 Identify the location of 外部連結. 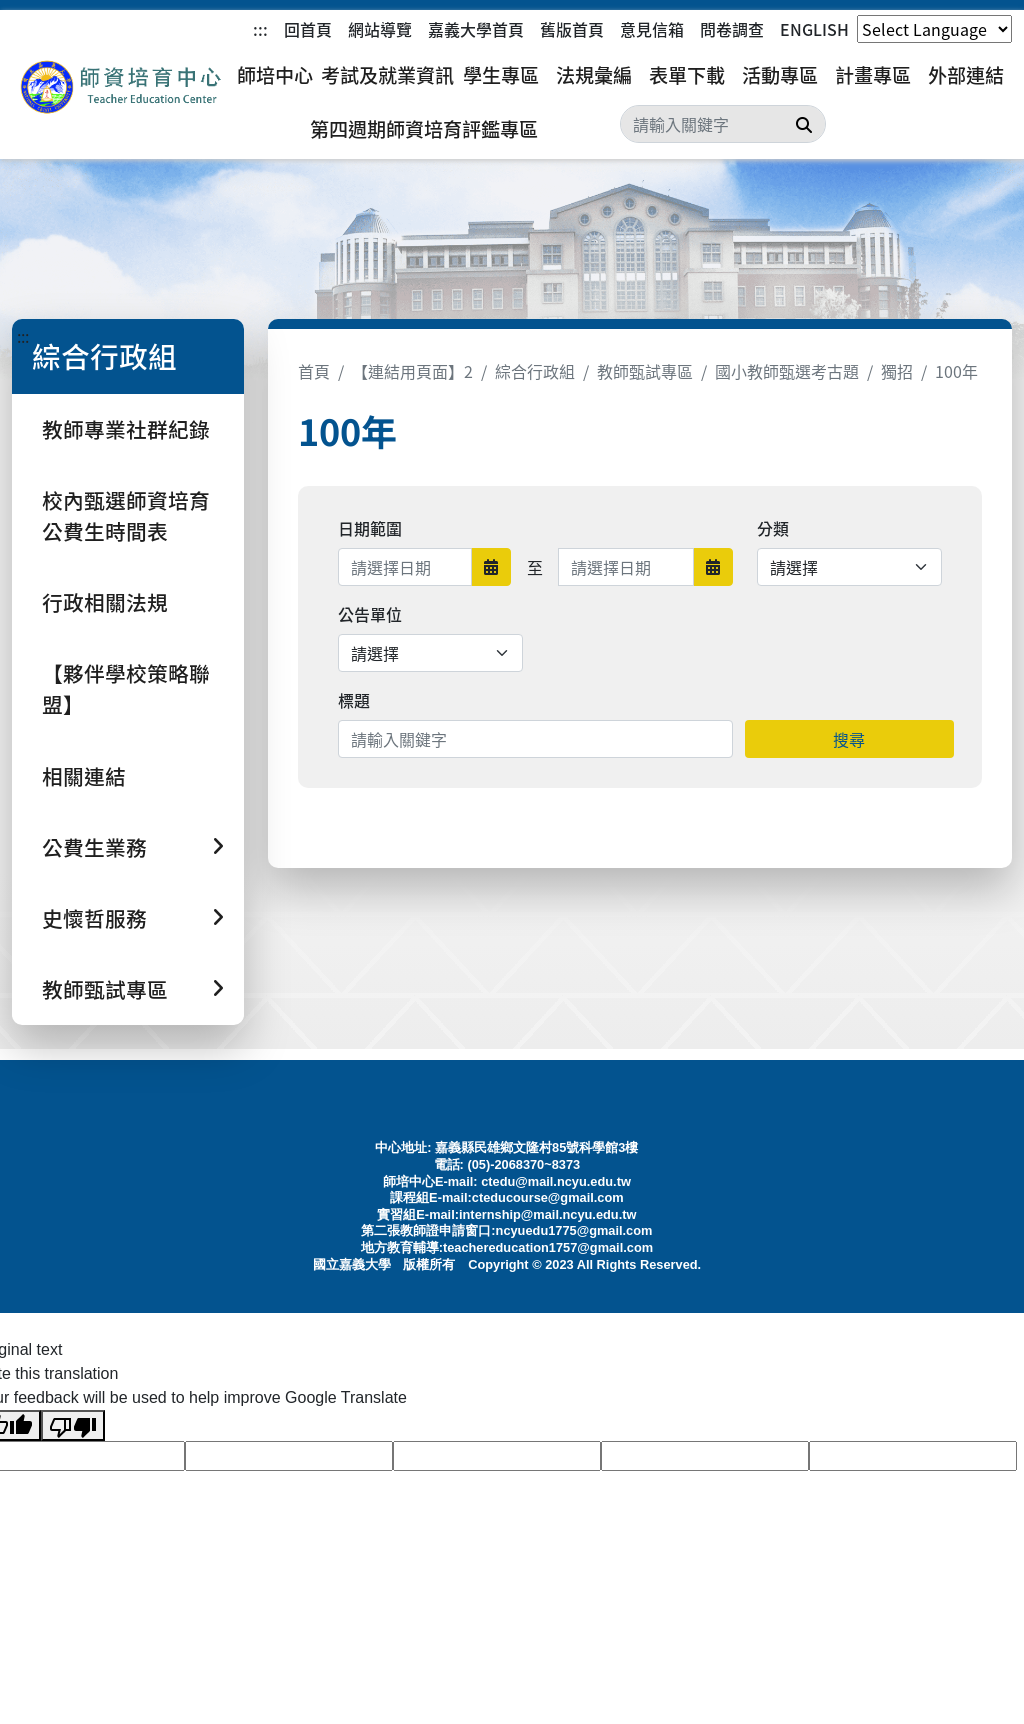
(966, 75).